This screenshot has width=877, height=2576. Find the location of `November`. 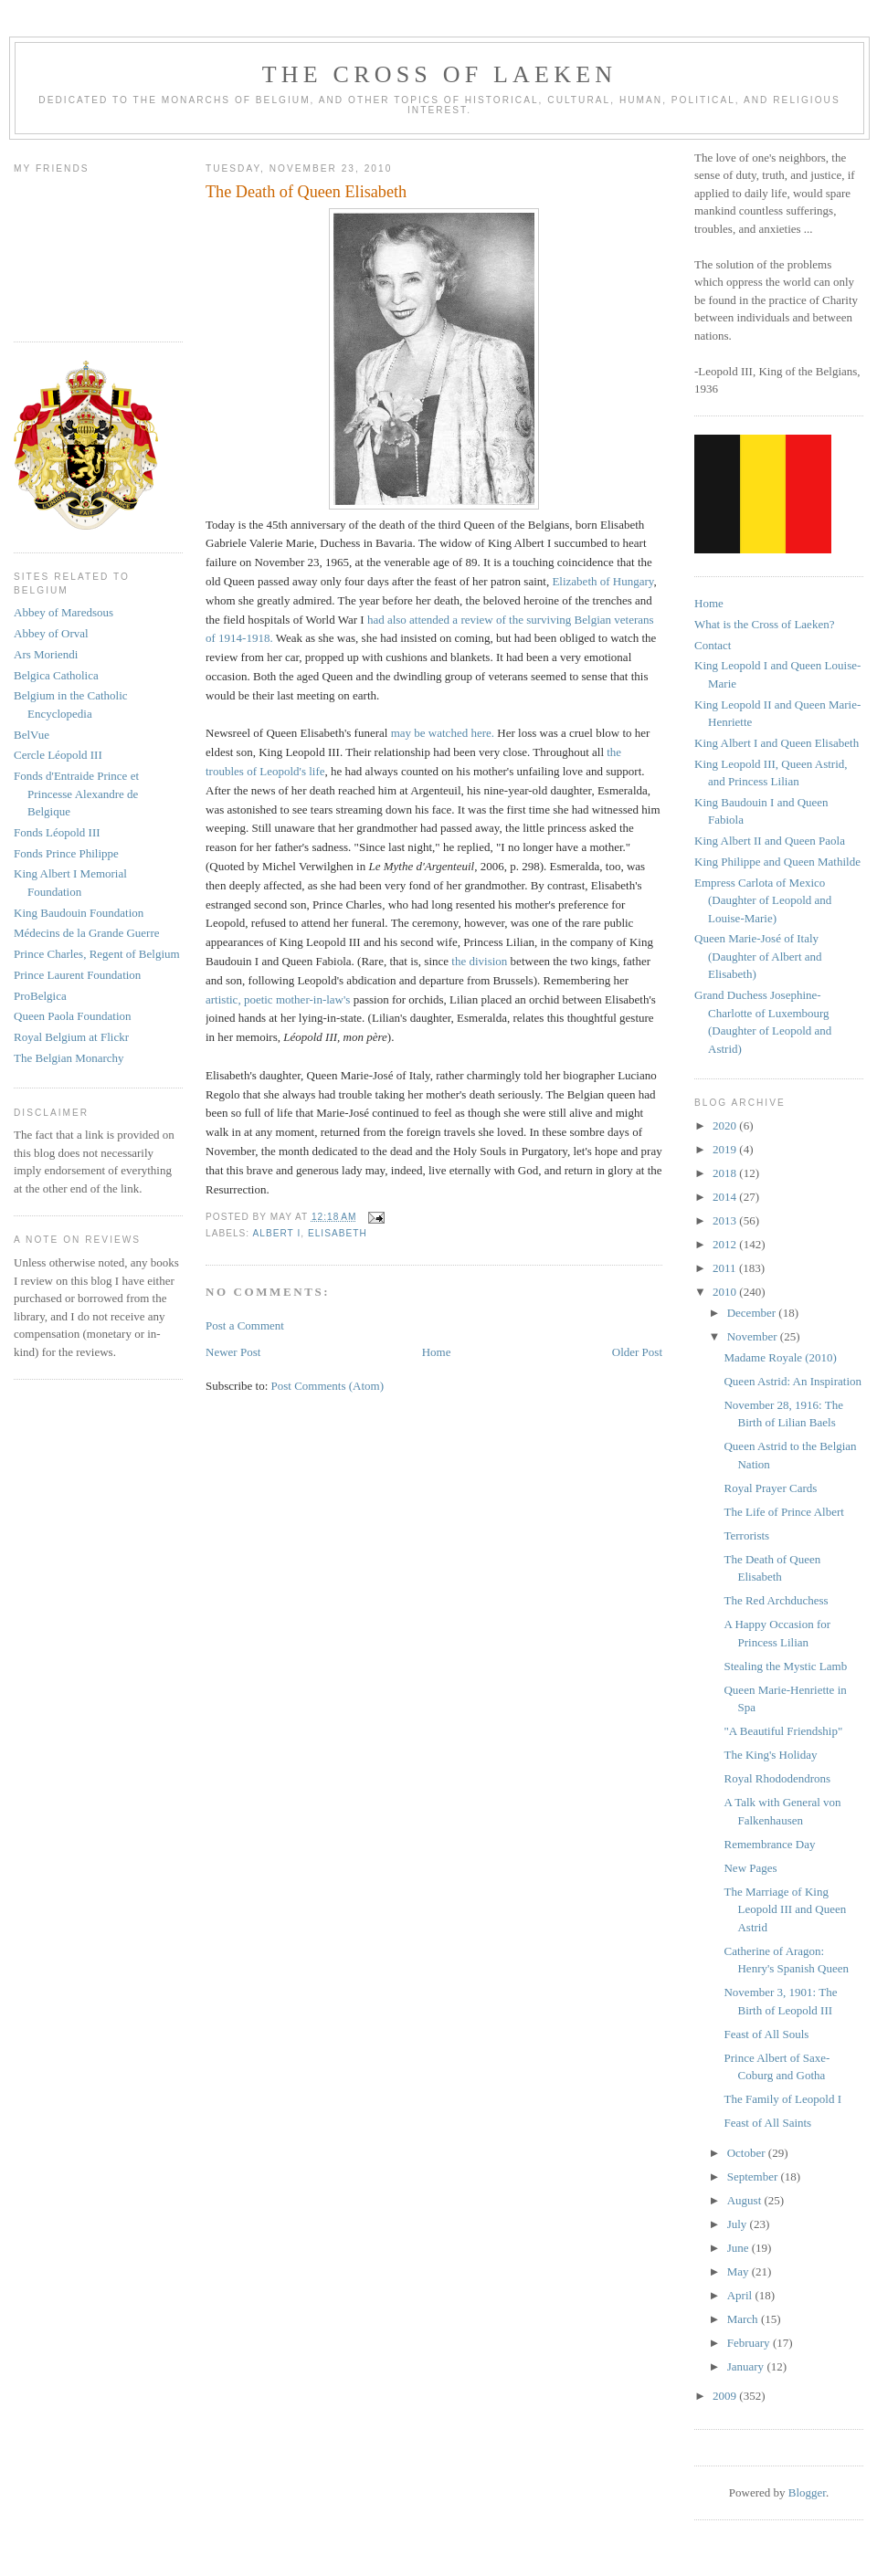

November is located at coordinates (753, 1336).